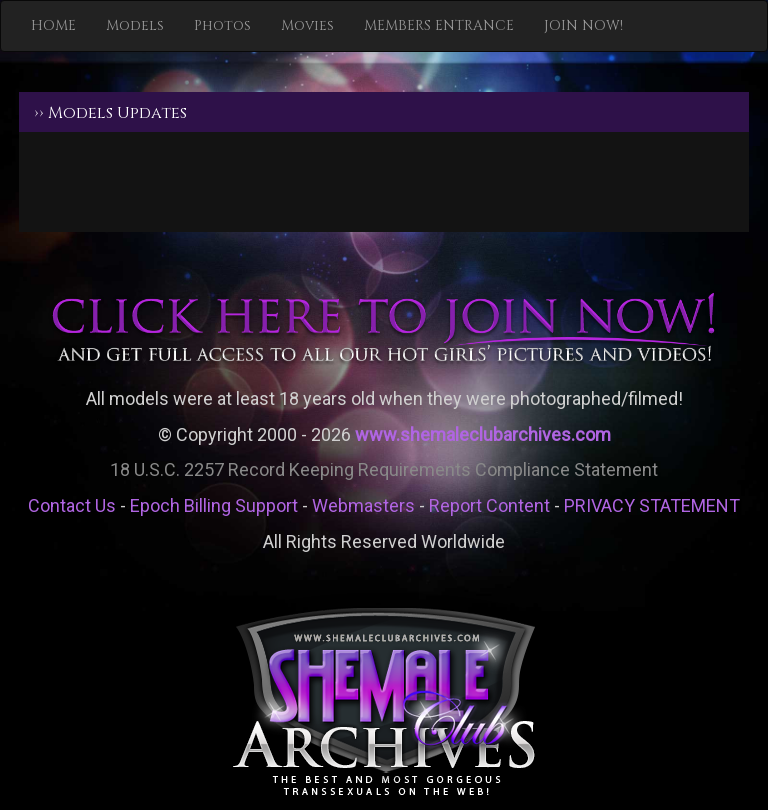 Image resolution: width=768 pixels, height=810 pixels. Describe the element at coordinates (307, 25) in the screenshot. I see `Movies` at that location.